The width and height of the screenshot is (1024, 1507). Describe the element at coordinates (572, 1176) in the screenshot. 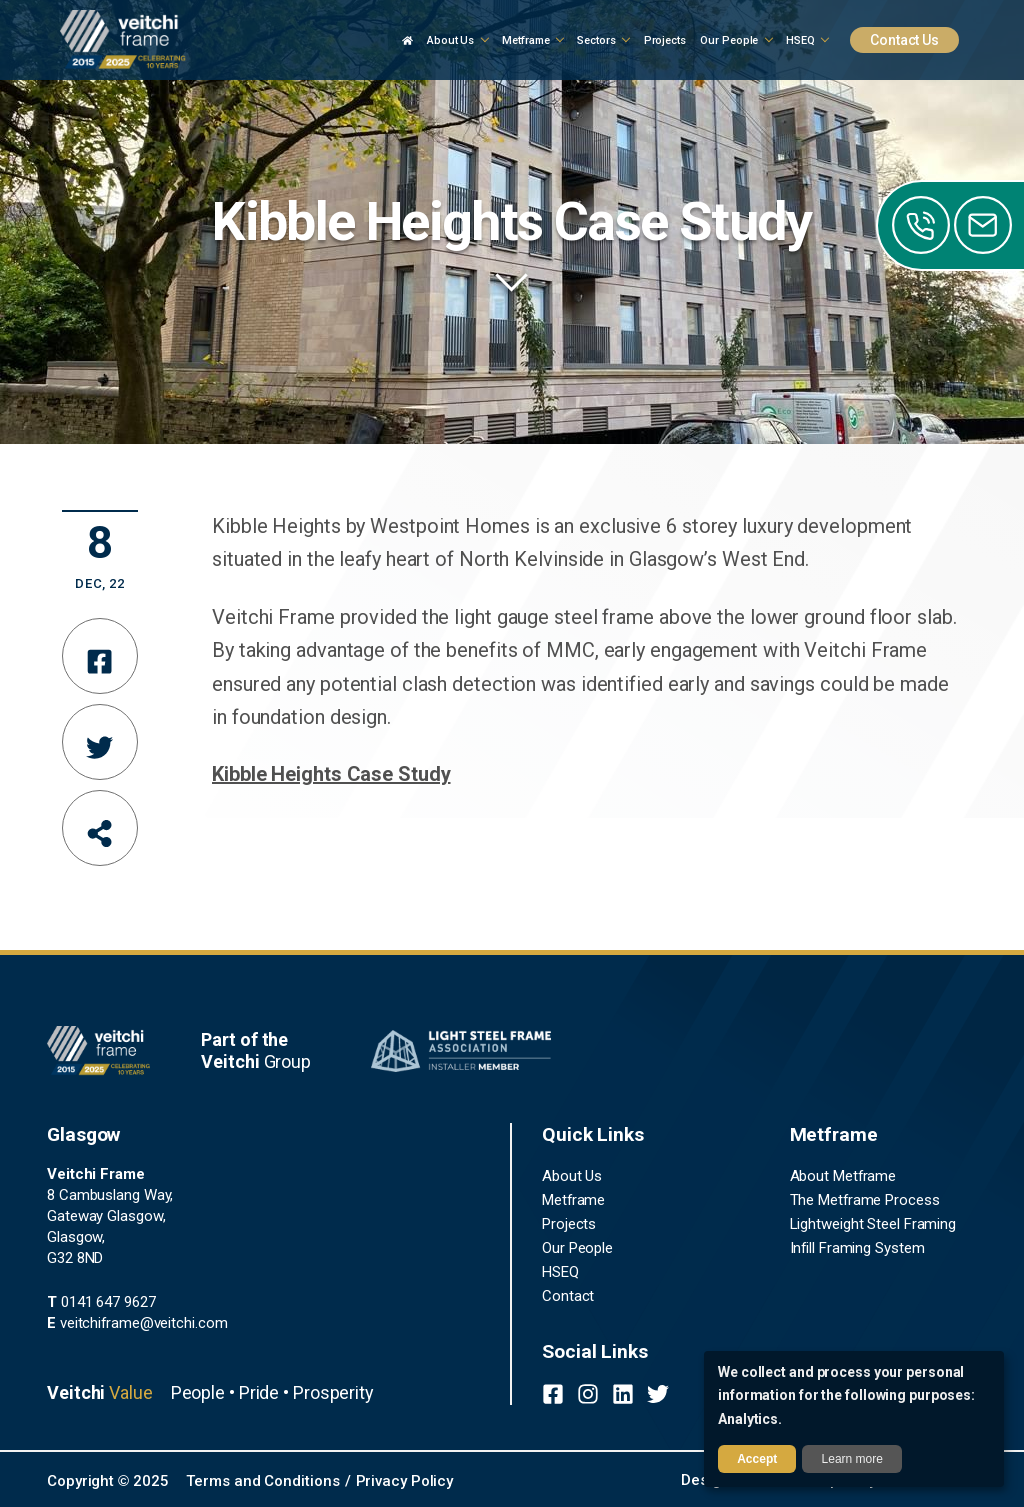

I see `About Us` at that location.